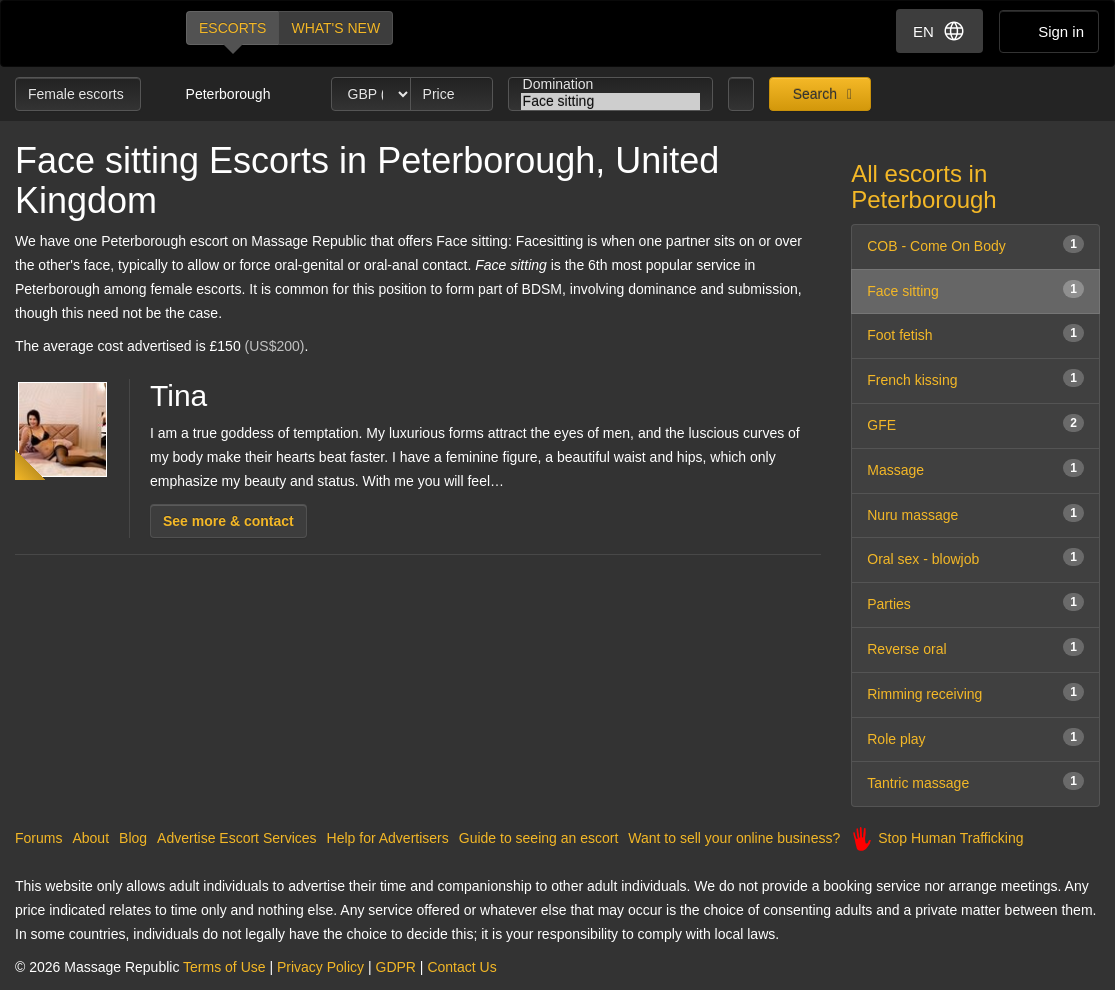 The image size is (1115, 990). What do you see at coordinates (178, 395) in the screenshot?
I see `Tina` at bounding box center [178, 395].